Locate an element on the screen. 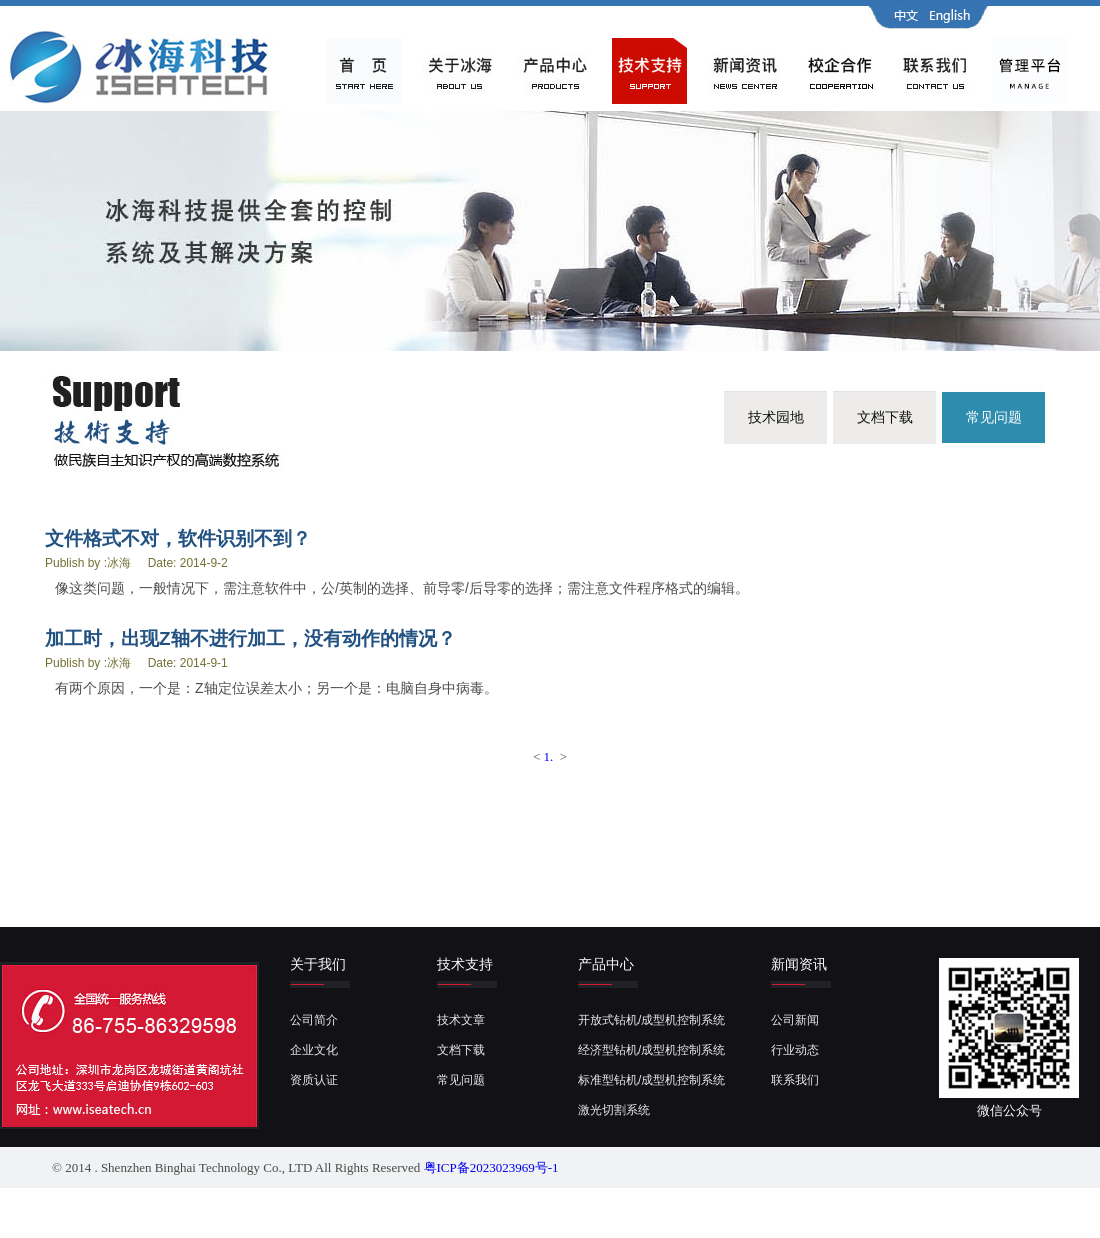 The height and width of the screenshot is (1238, 1100). 加工时，出现Z轴不进行加工，没有动作的情况？ is located at coordinates (250, 638).